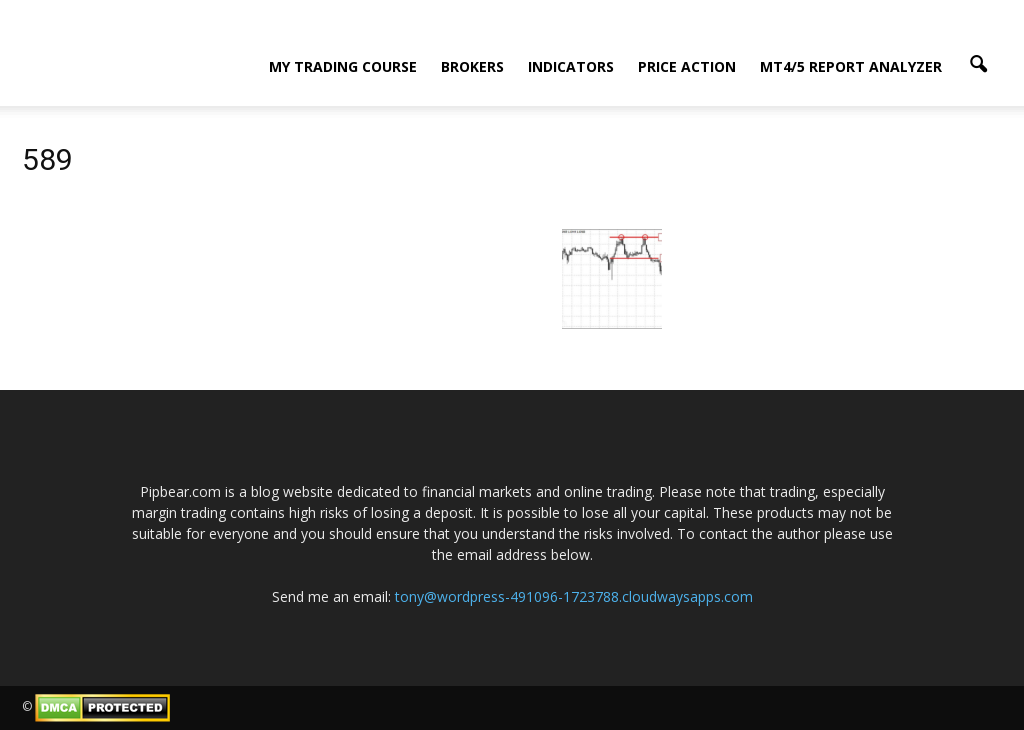 This screenshot has height=730, width=1024. Describe the element at coordinates (571, 66) in the screenshot. I see `Indicators` at that location.